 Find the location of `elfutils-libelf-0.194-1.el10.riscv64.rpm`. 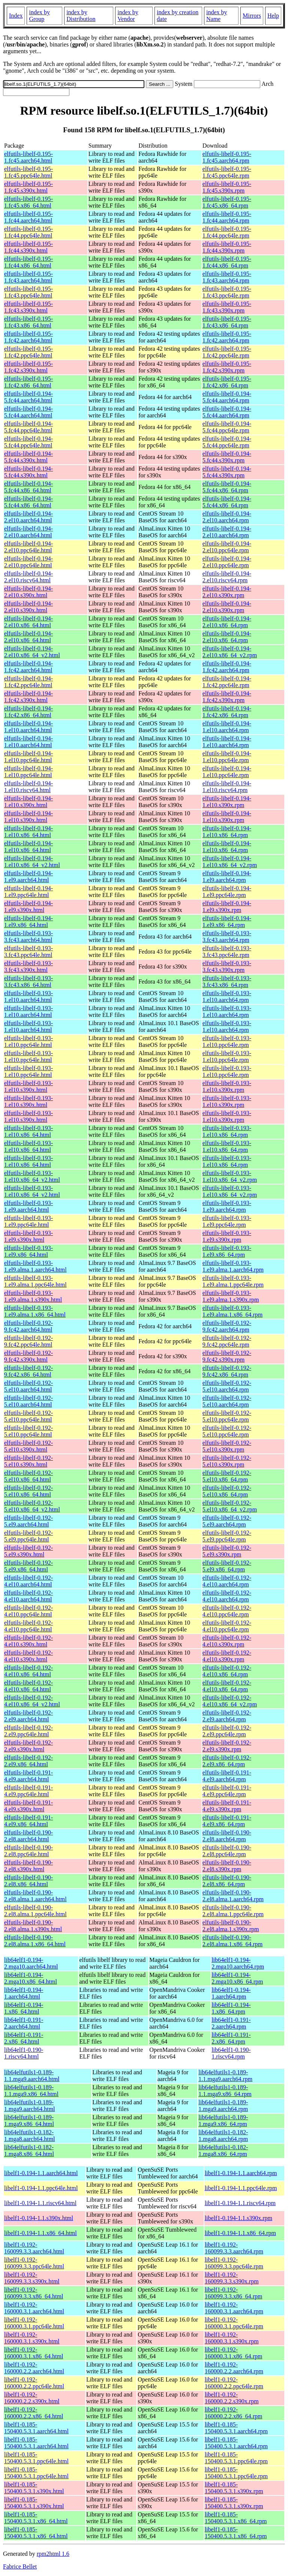

elfutils-libelf-0.194-1.el10.riscv64.rpm is located at coordinates (226, 786).